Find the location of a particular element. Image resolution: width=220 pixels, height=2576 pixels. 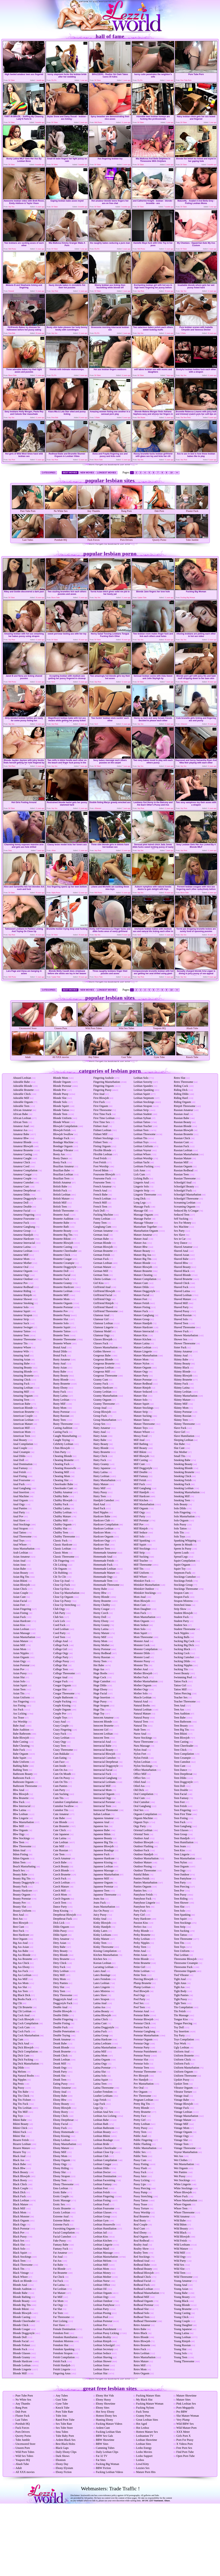

Mature Pornstar is located at coordinates (143, 1379).